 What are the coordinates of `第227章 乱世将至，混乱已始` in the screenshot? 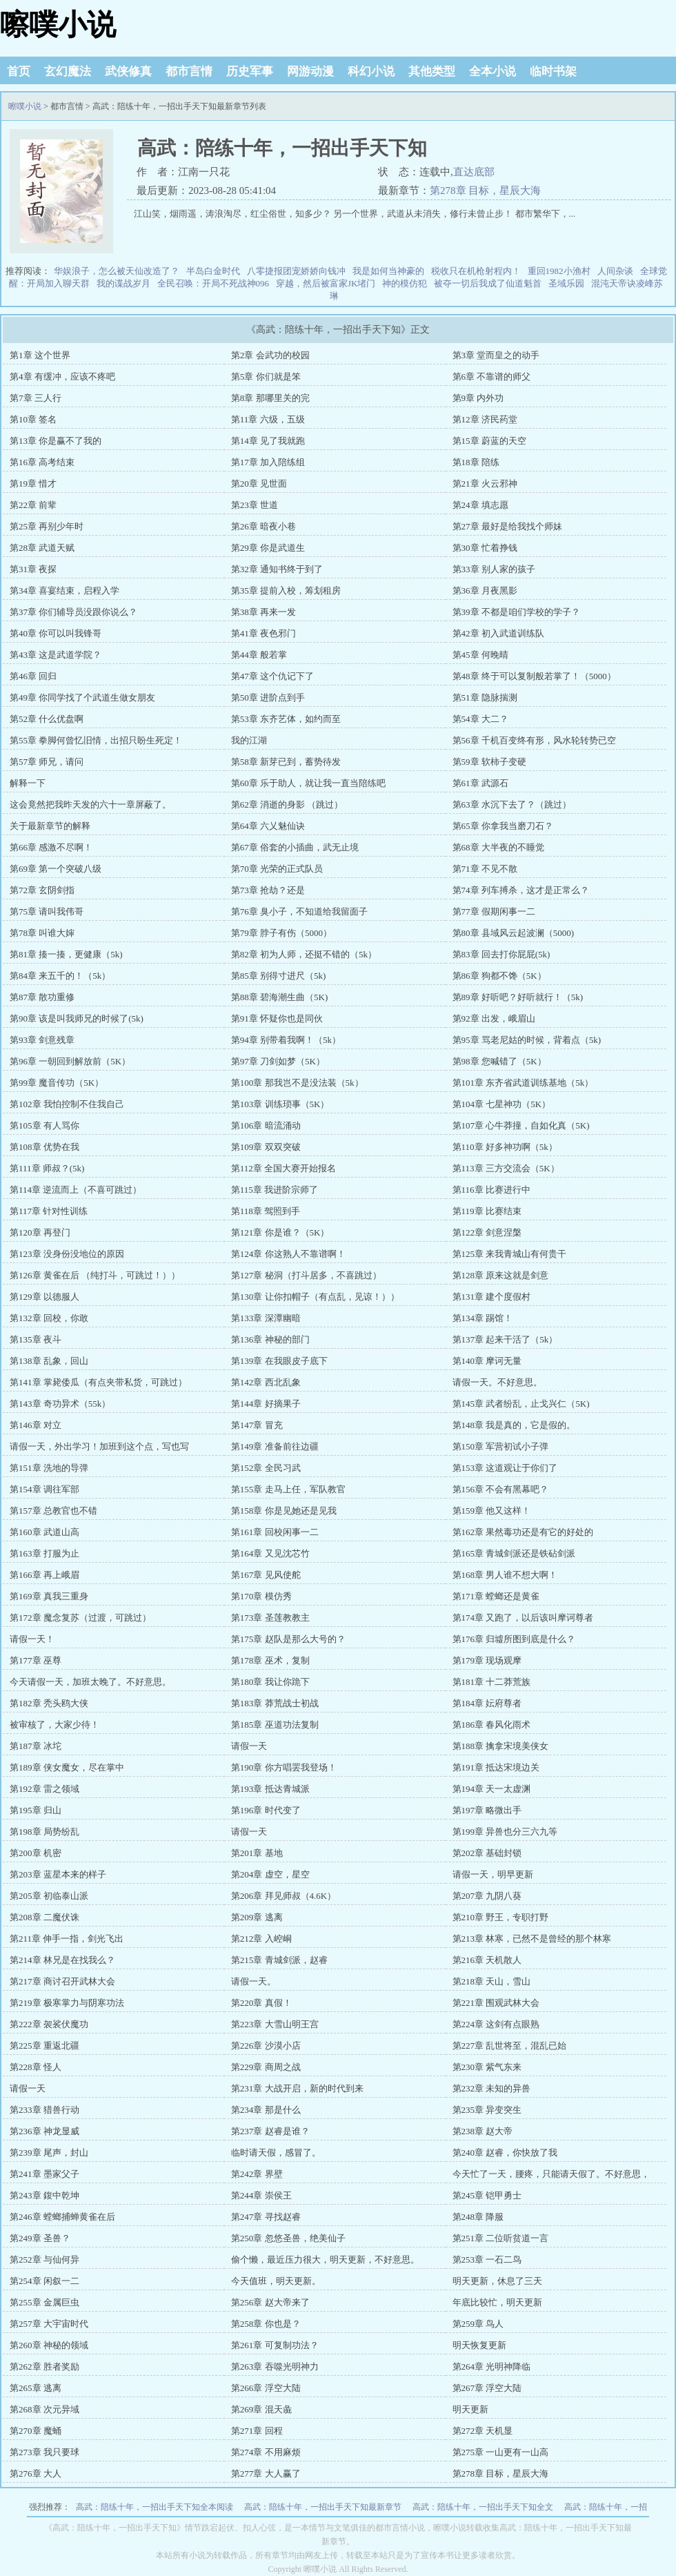 It's located at (510, 2045).